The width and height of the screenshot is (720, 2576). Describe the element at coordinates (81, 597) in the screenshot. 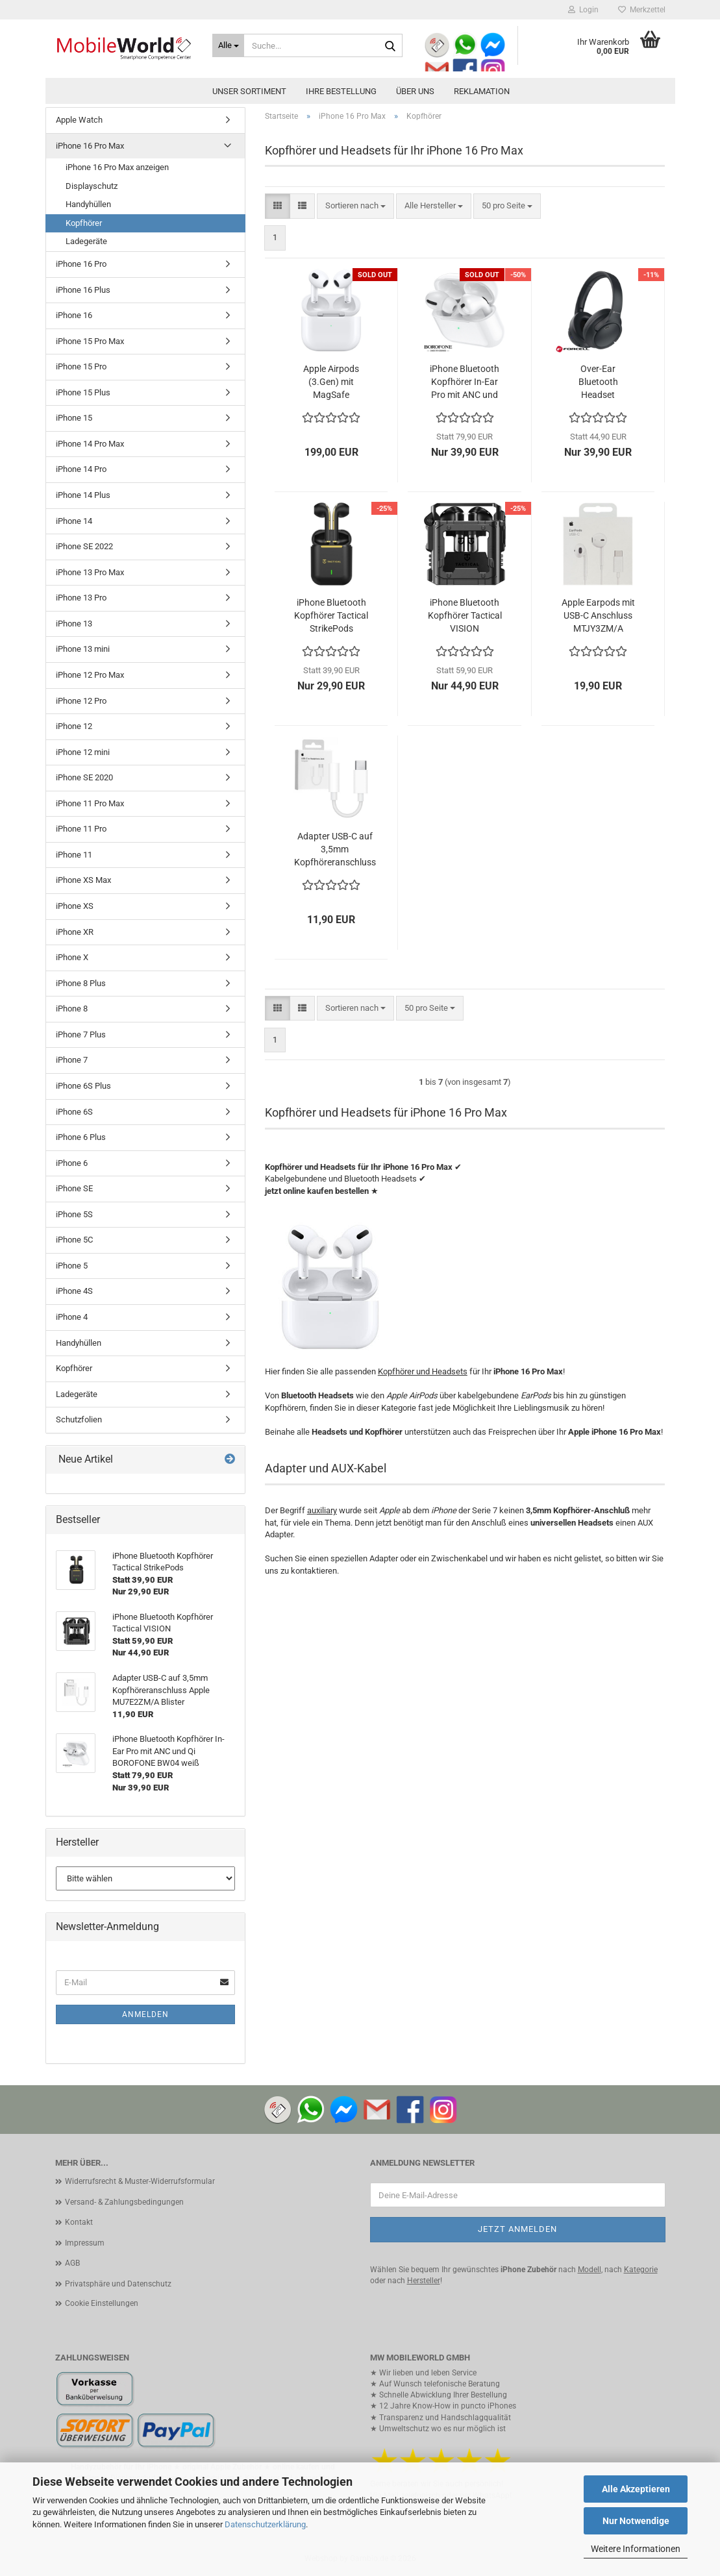

I see `iPhone 13 Pro` at that location.